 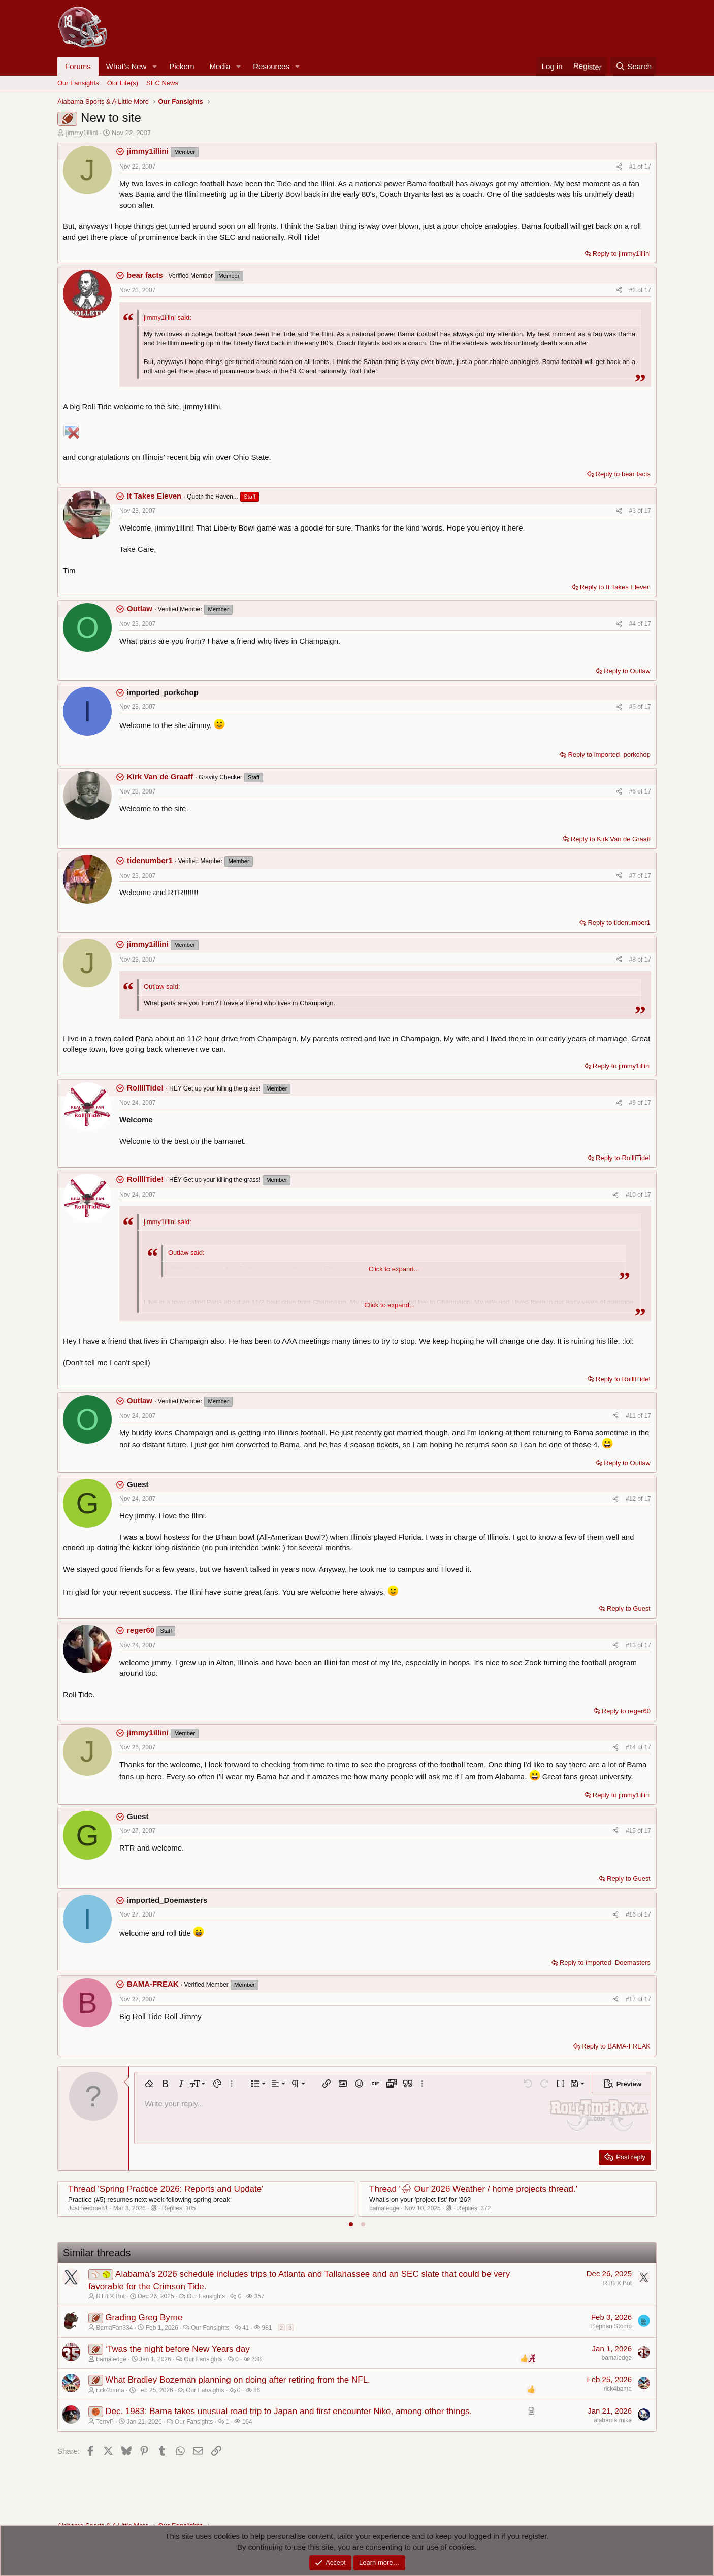 I want to click on #15, so click(x=631, y=1830).